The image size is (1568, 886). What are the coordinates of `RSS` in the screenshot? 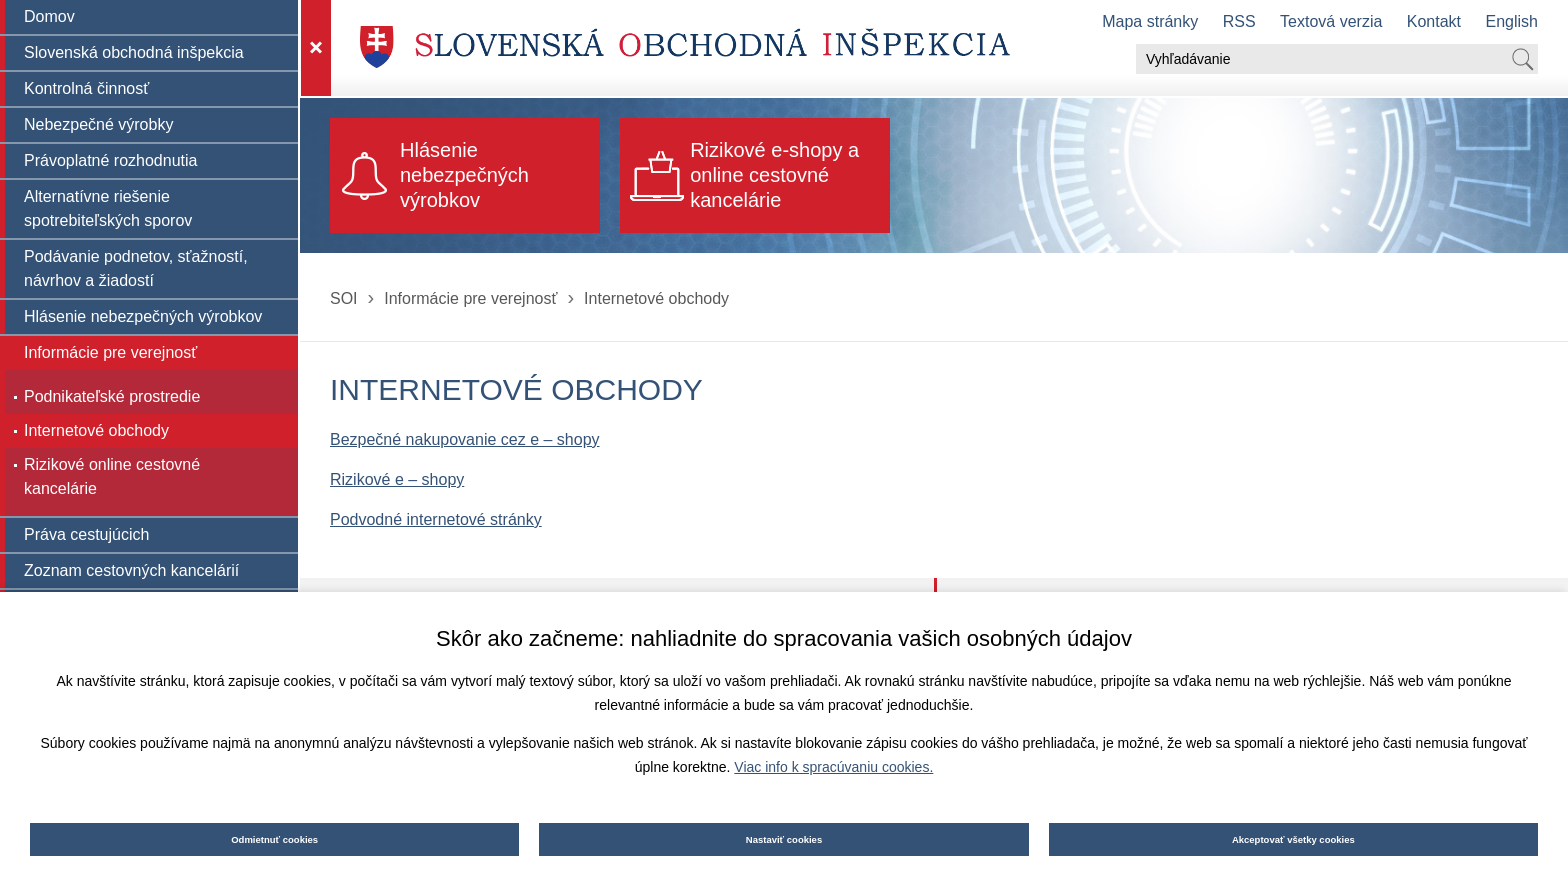 It's located at (1239, 21).